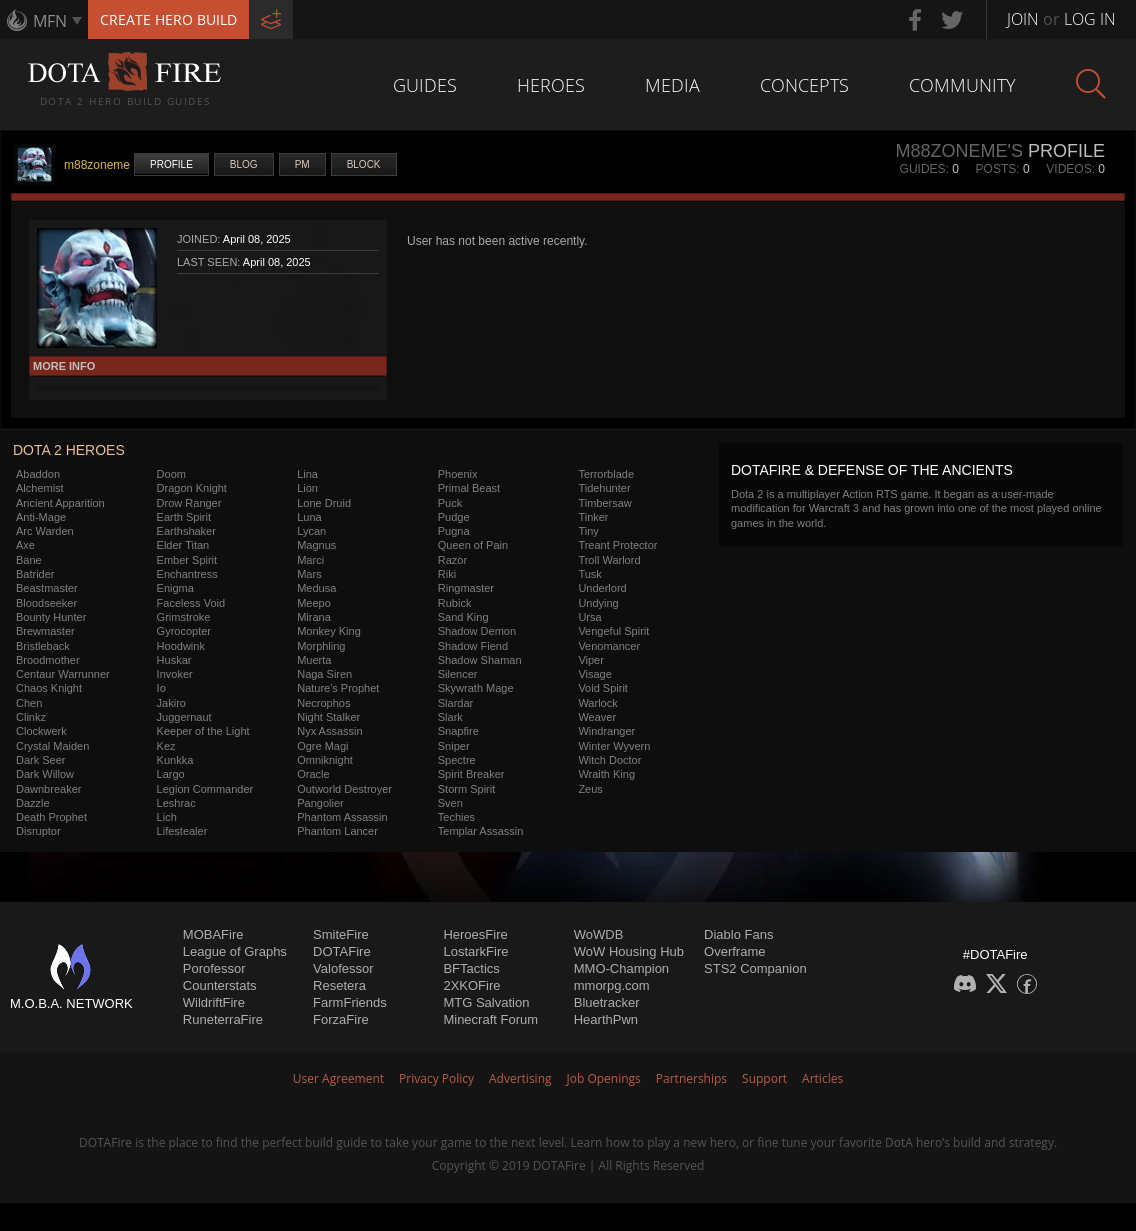 The height and width of the screenshot is (1231, 1136). Describe the element at coordinates (213, 934) in the screenshot. I see `MOBAFire` at that location.